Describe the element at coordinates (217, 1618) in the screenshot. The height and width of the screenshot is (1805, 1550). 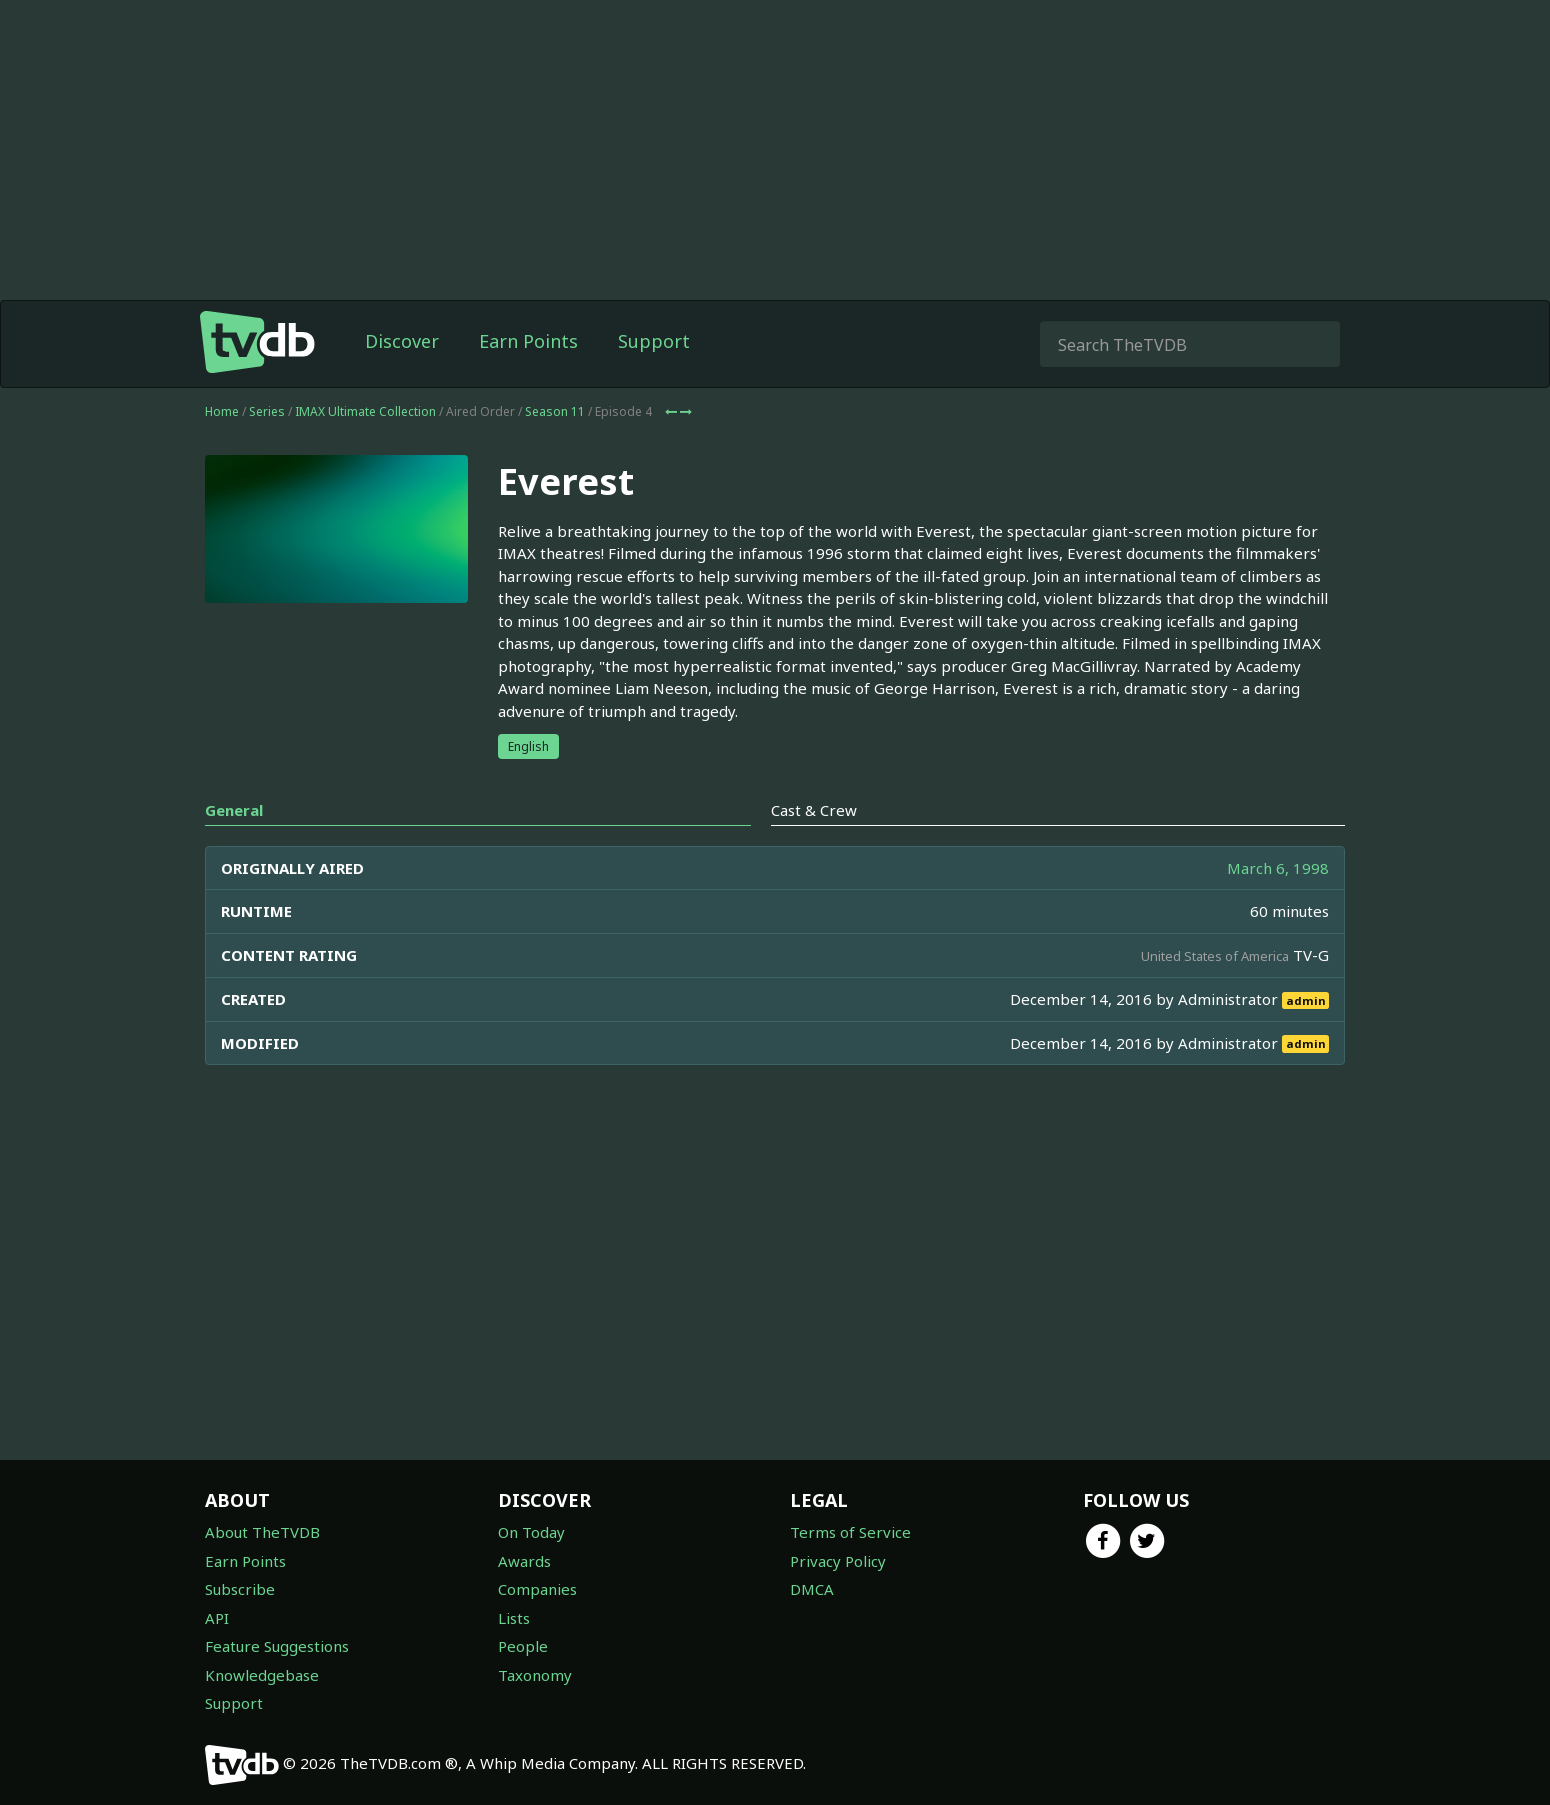
I see `API` at that location.